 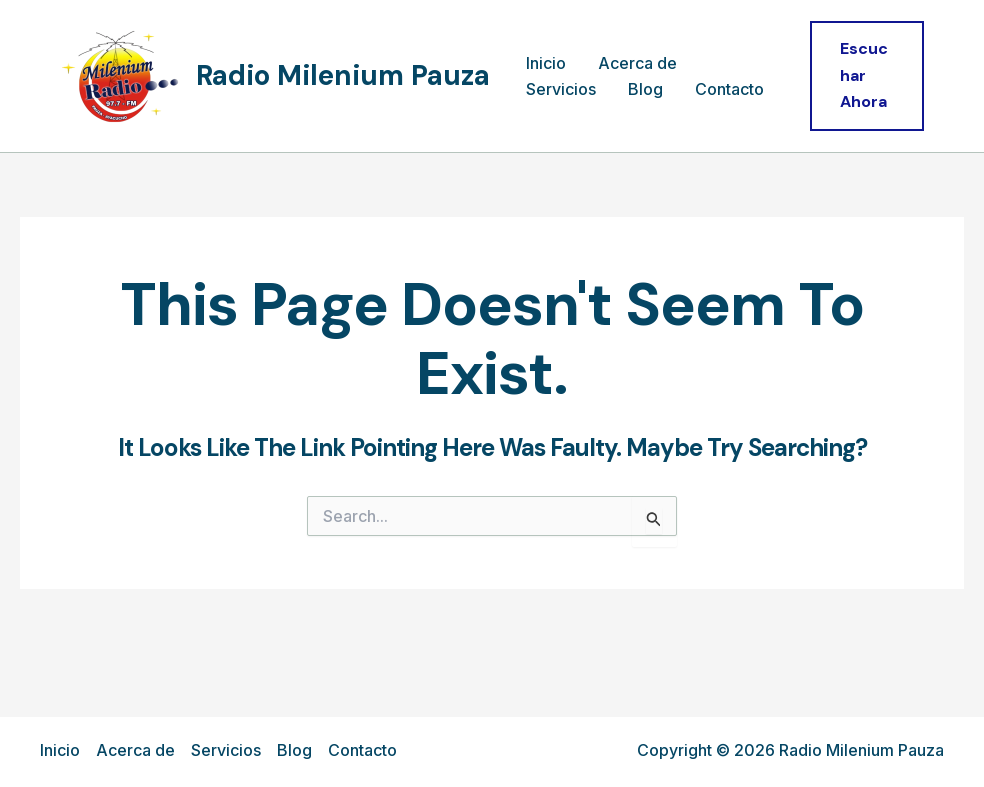 I want to click on Contacto, so click(x=729, y=89).